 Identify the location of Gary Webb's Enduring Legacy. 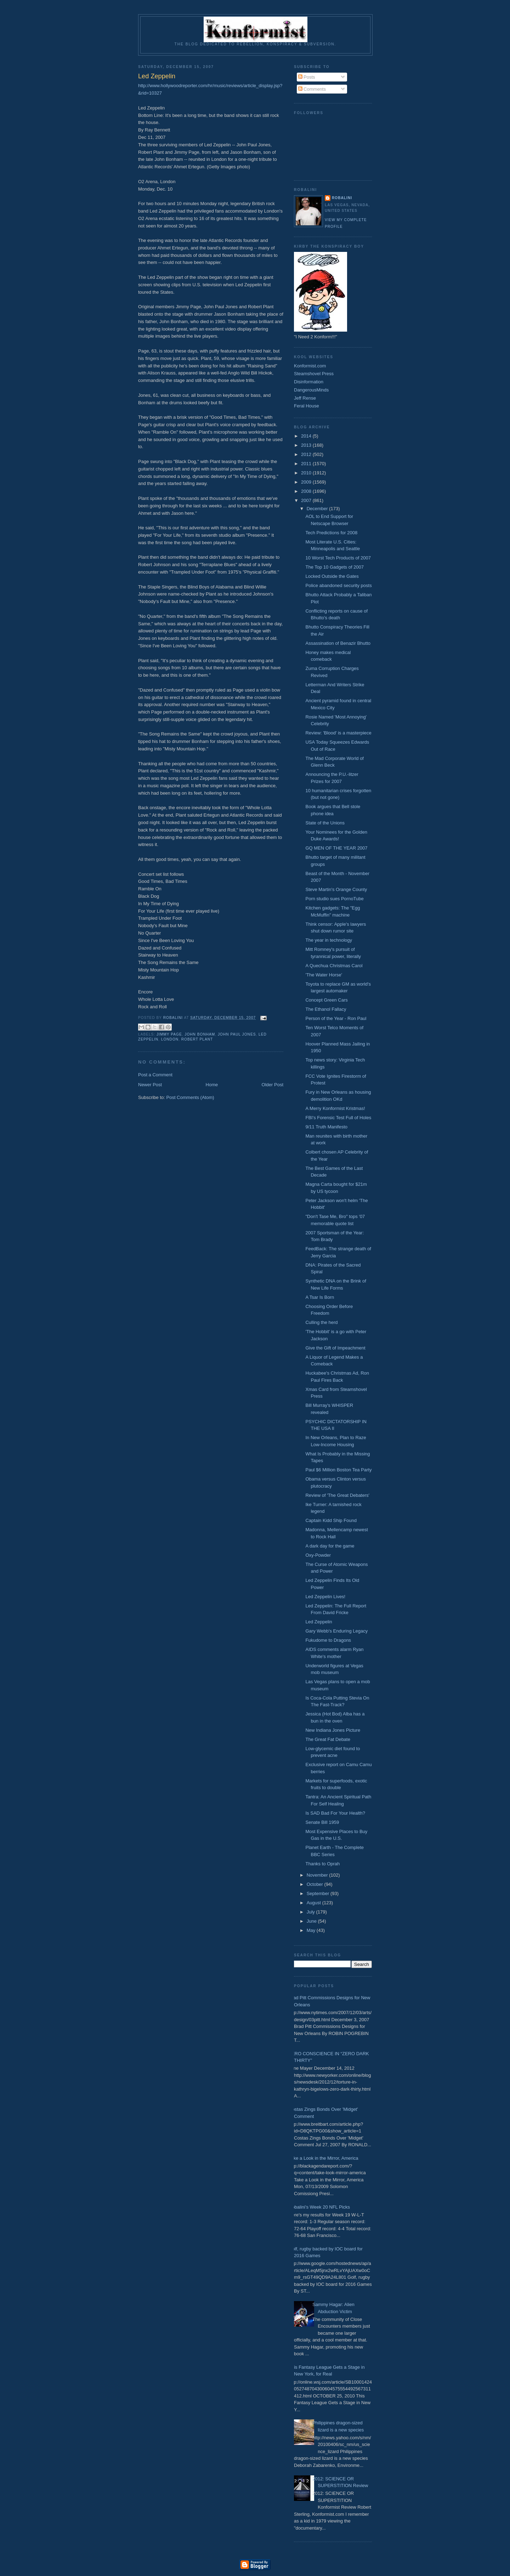
(336, 1631).